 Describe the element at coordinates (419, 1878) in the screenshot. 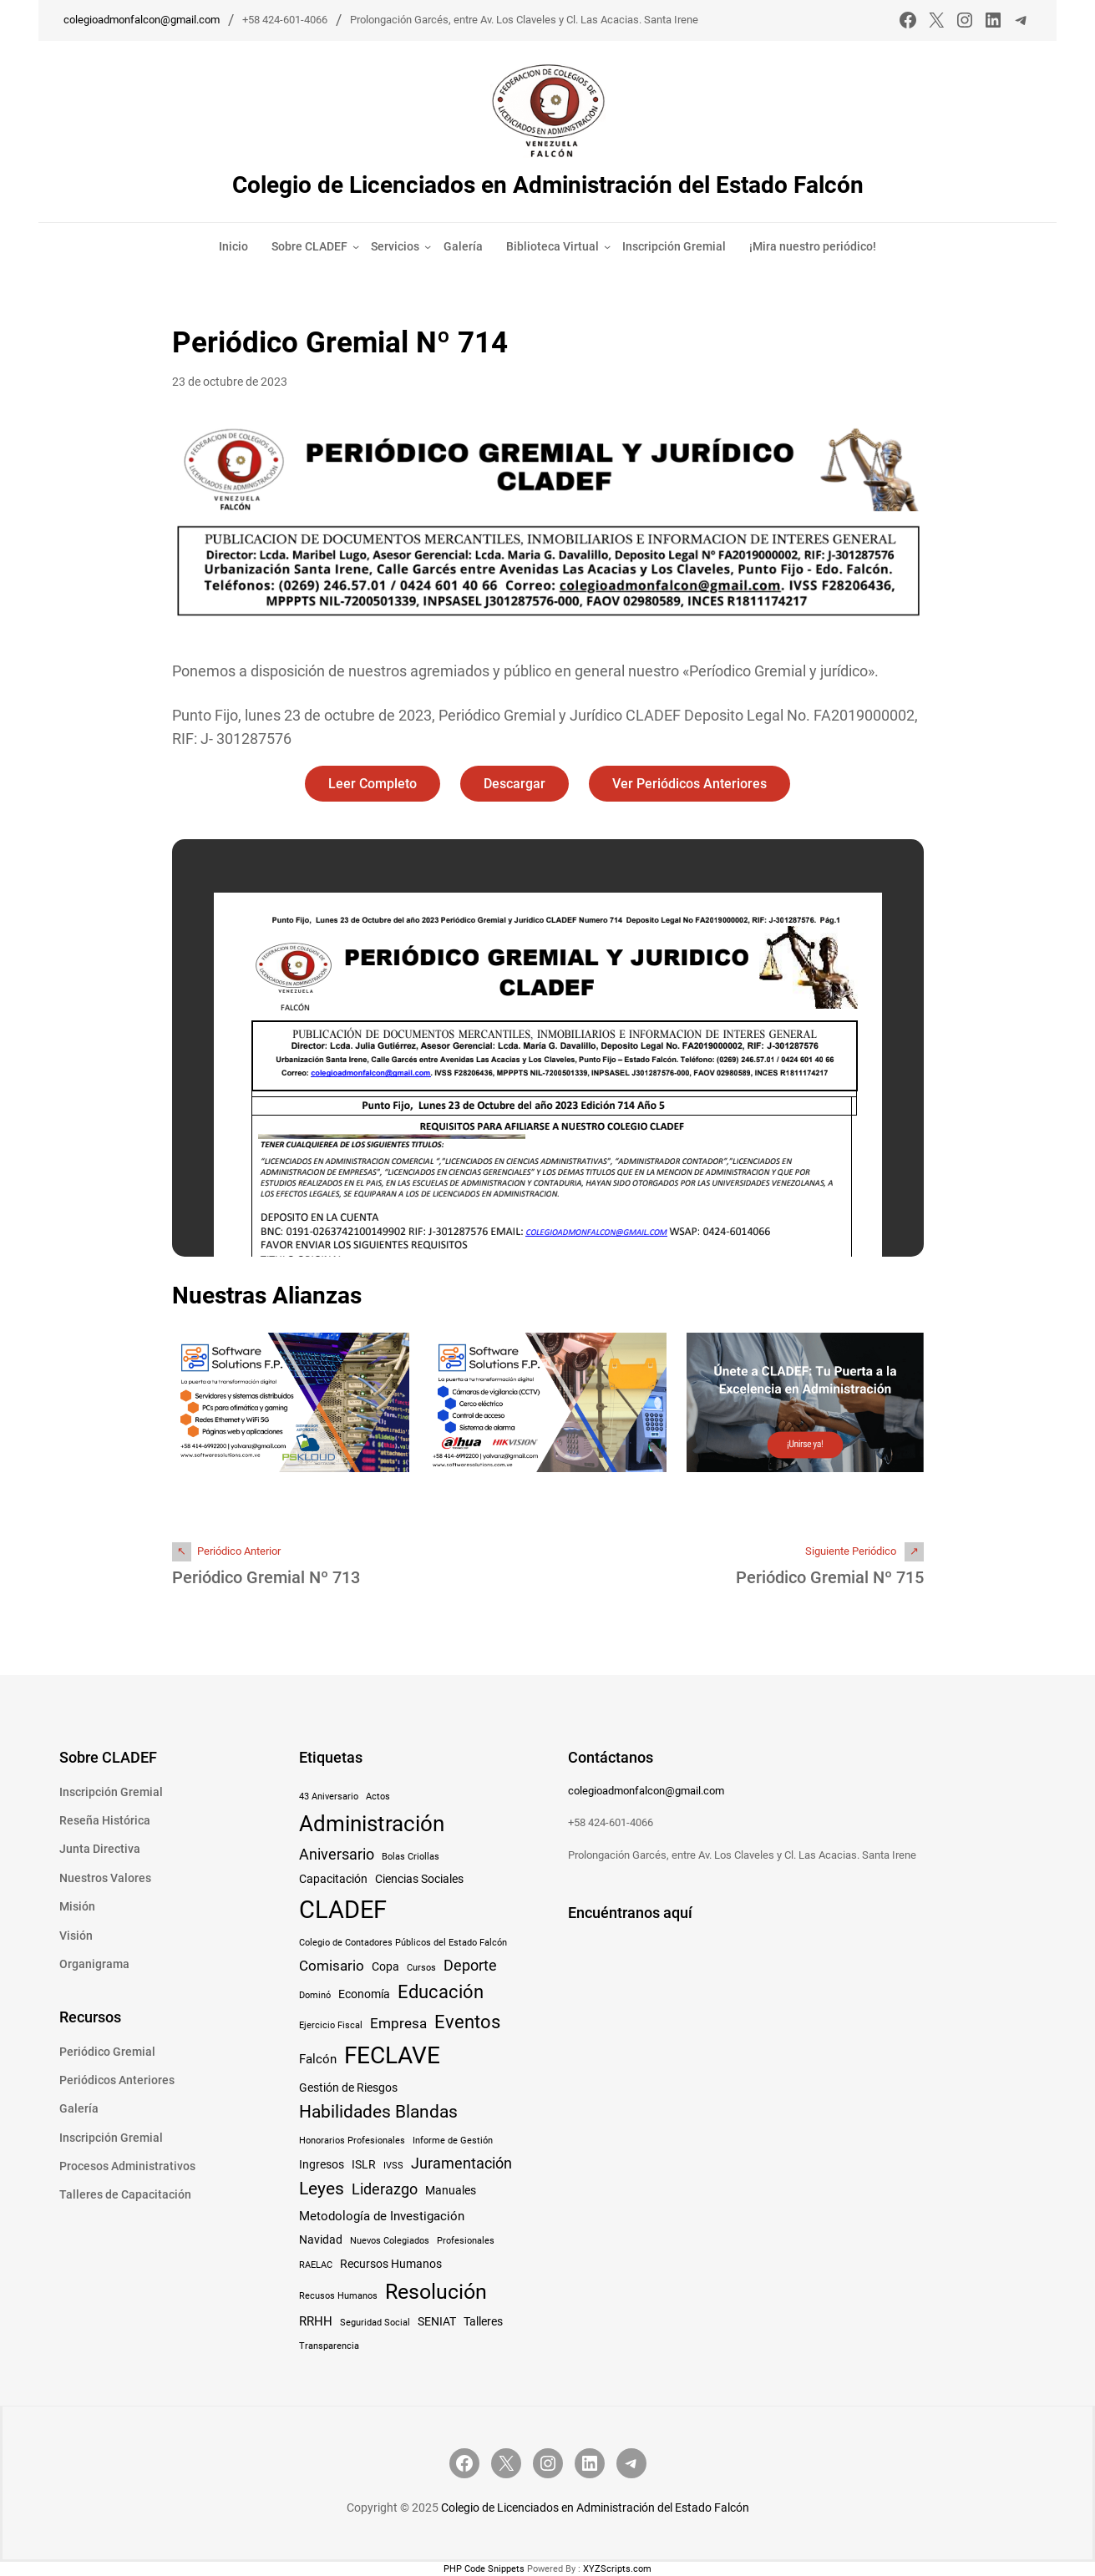

I see `Ciencias Sociales [Ciencias Sociales (2 elementos)]` at that location.